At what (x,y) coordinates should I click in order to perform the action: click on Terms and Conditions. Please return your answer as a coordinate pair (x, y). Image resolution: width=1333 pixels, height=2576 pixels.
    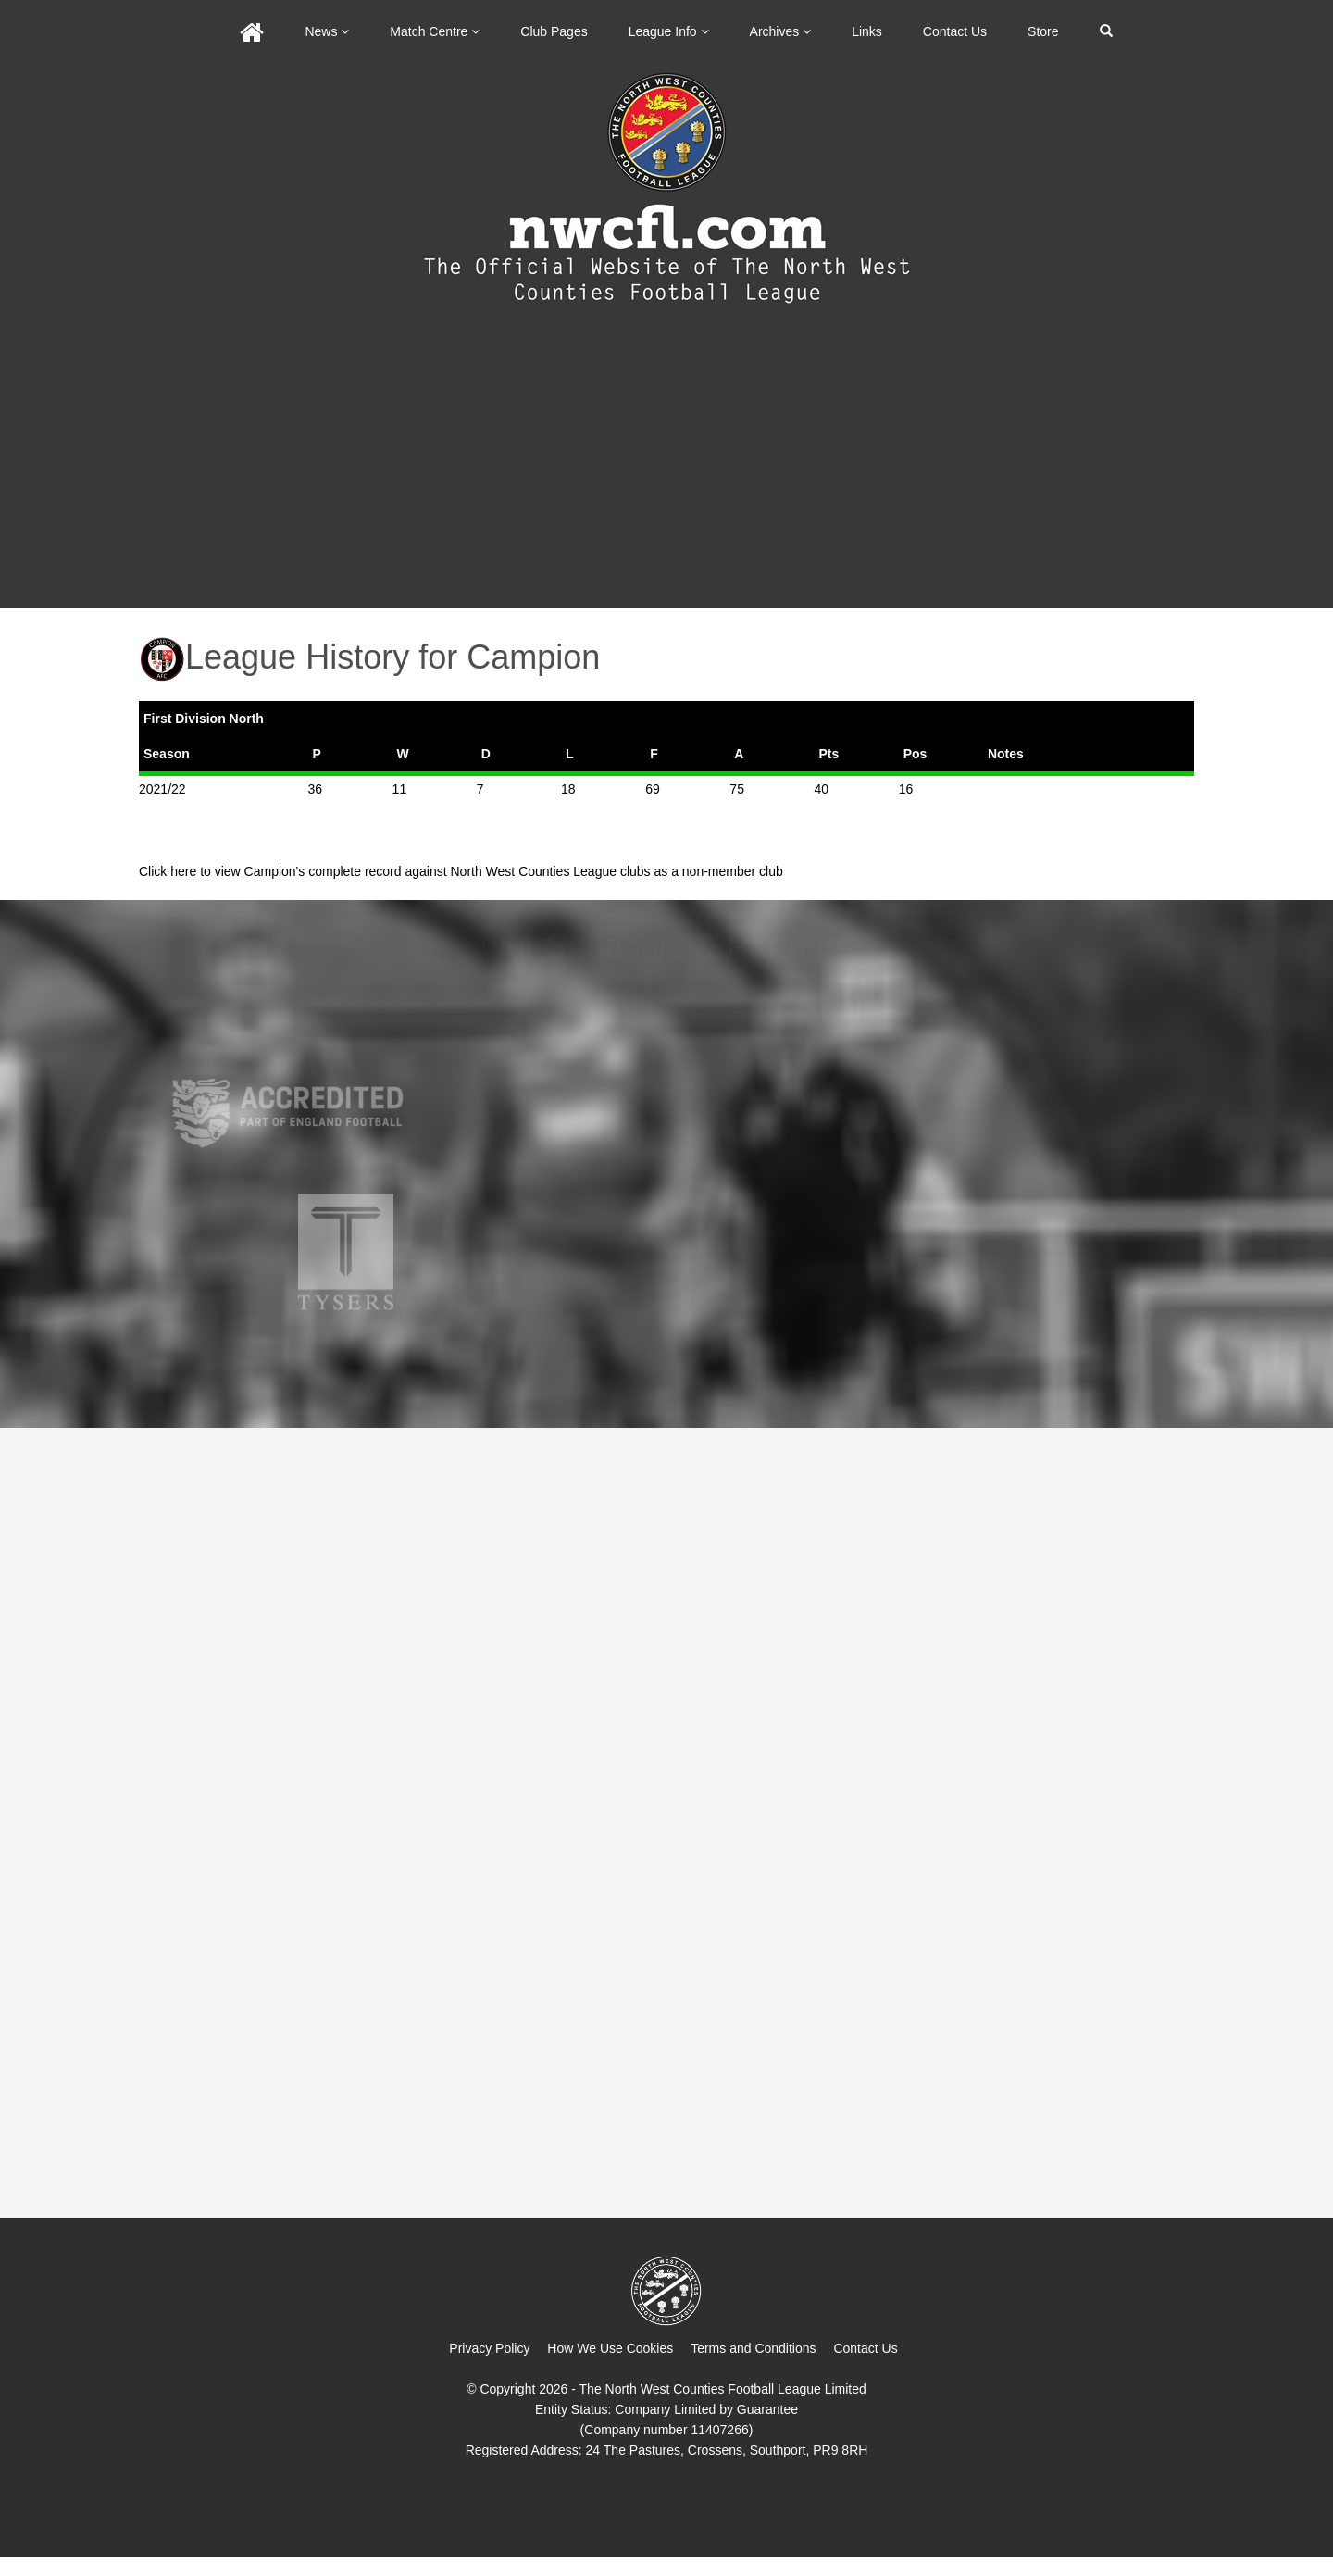
    Looking at the image, I should click on (753, 2348).